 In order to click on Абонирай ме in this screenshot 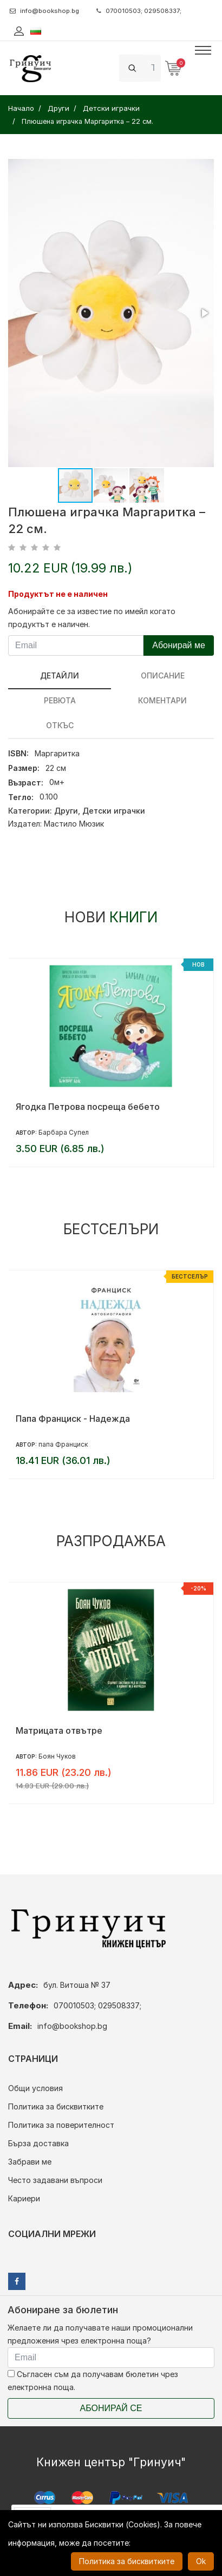, I will do `click(178, 645)`.